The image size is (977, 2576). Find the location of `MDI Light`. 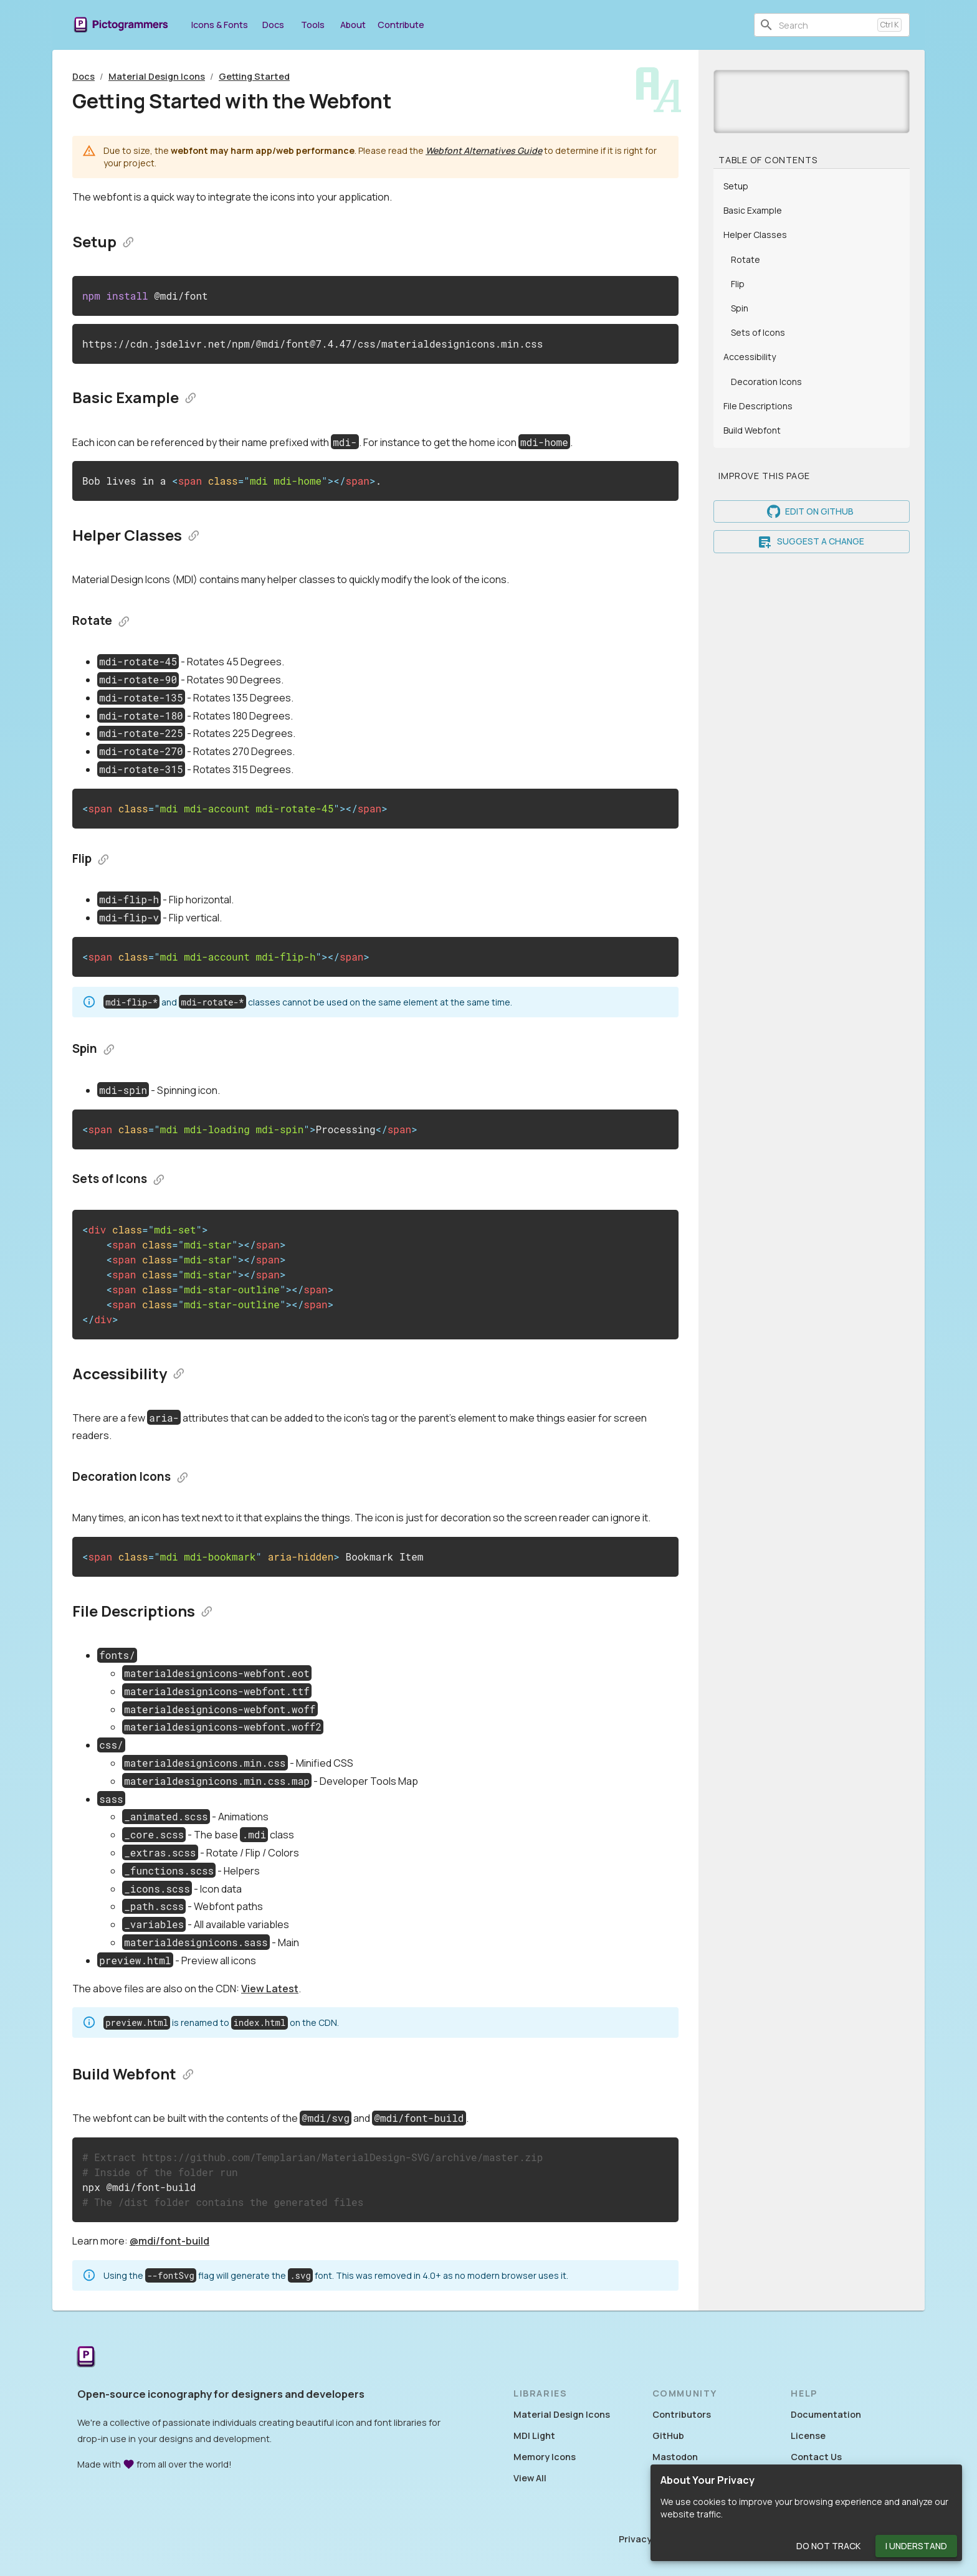

MDI Light is located at coordinates (534, 2435).